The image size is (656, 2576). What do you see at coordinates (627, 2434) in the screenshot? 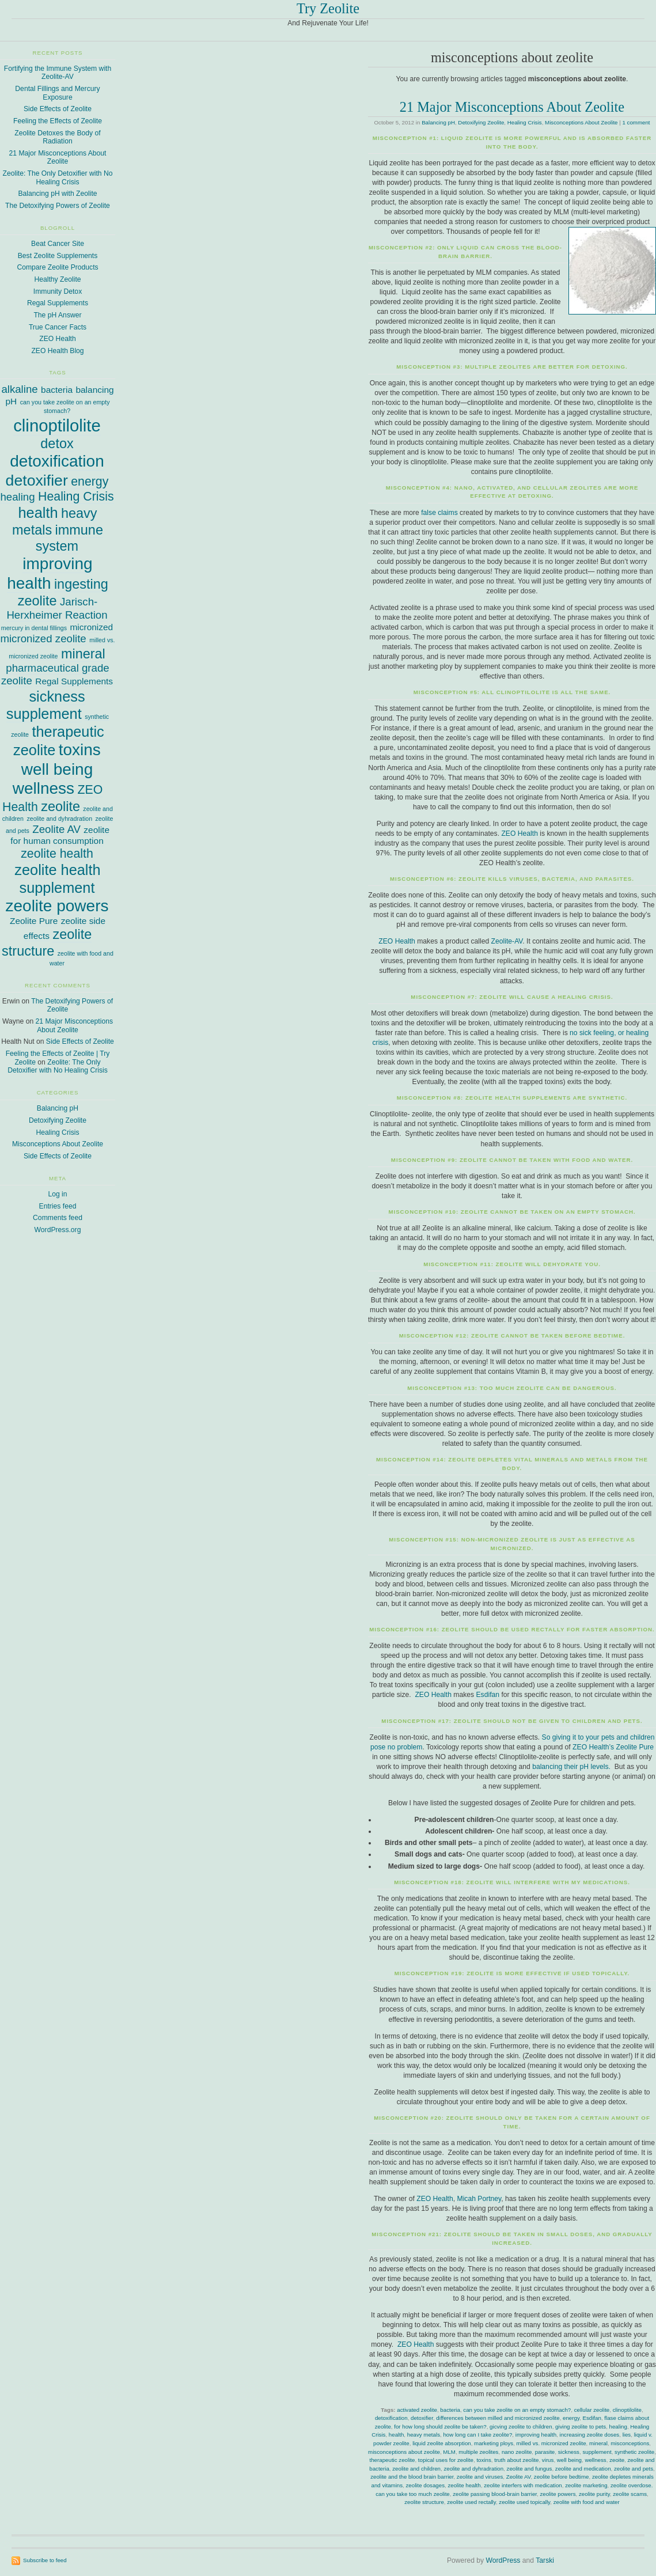
I see `lies` at bounding box center [627, 2434].